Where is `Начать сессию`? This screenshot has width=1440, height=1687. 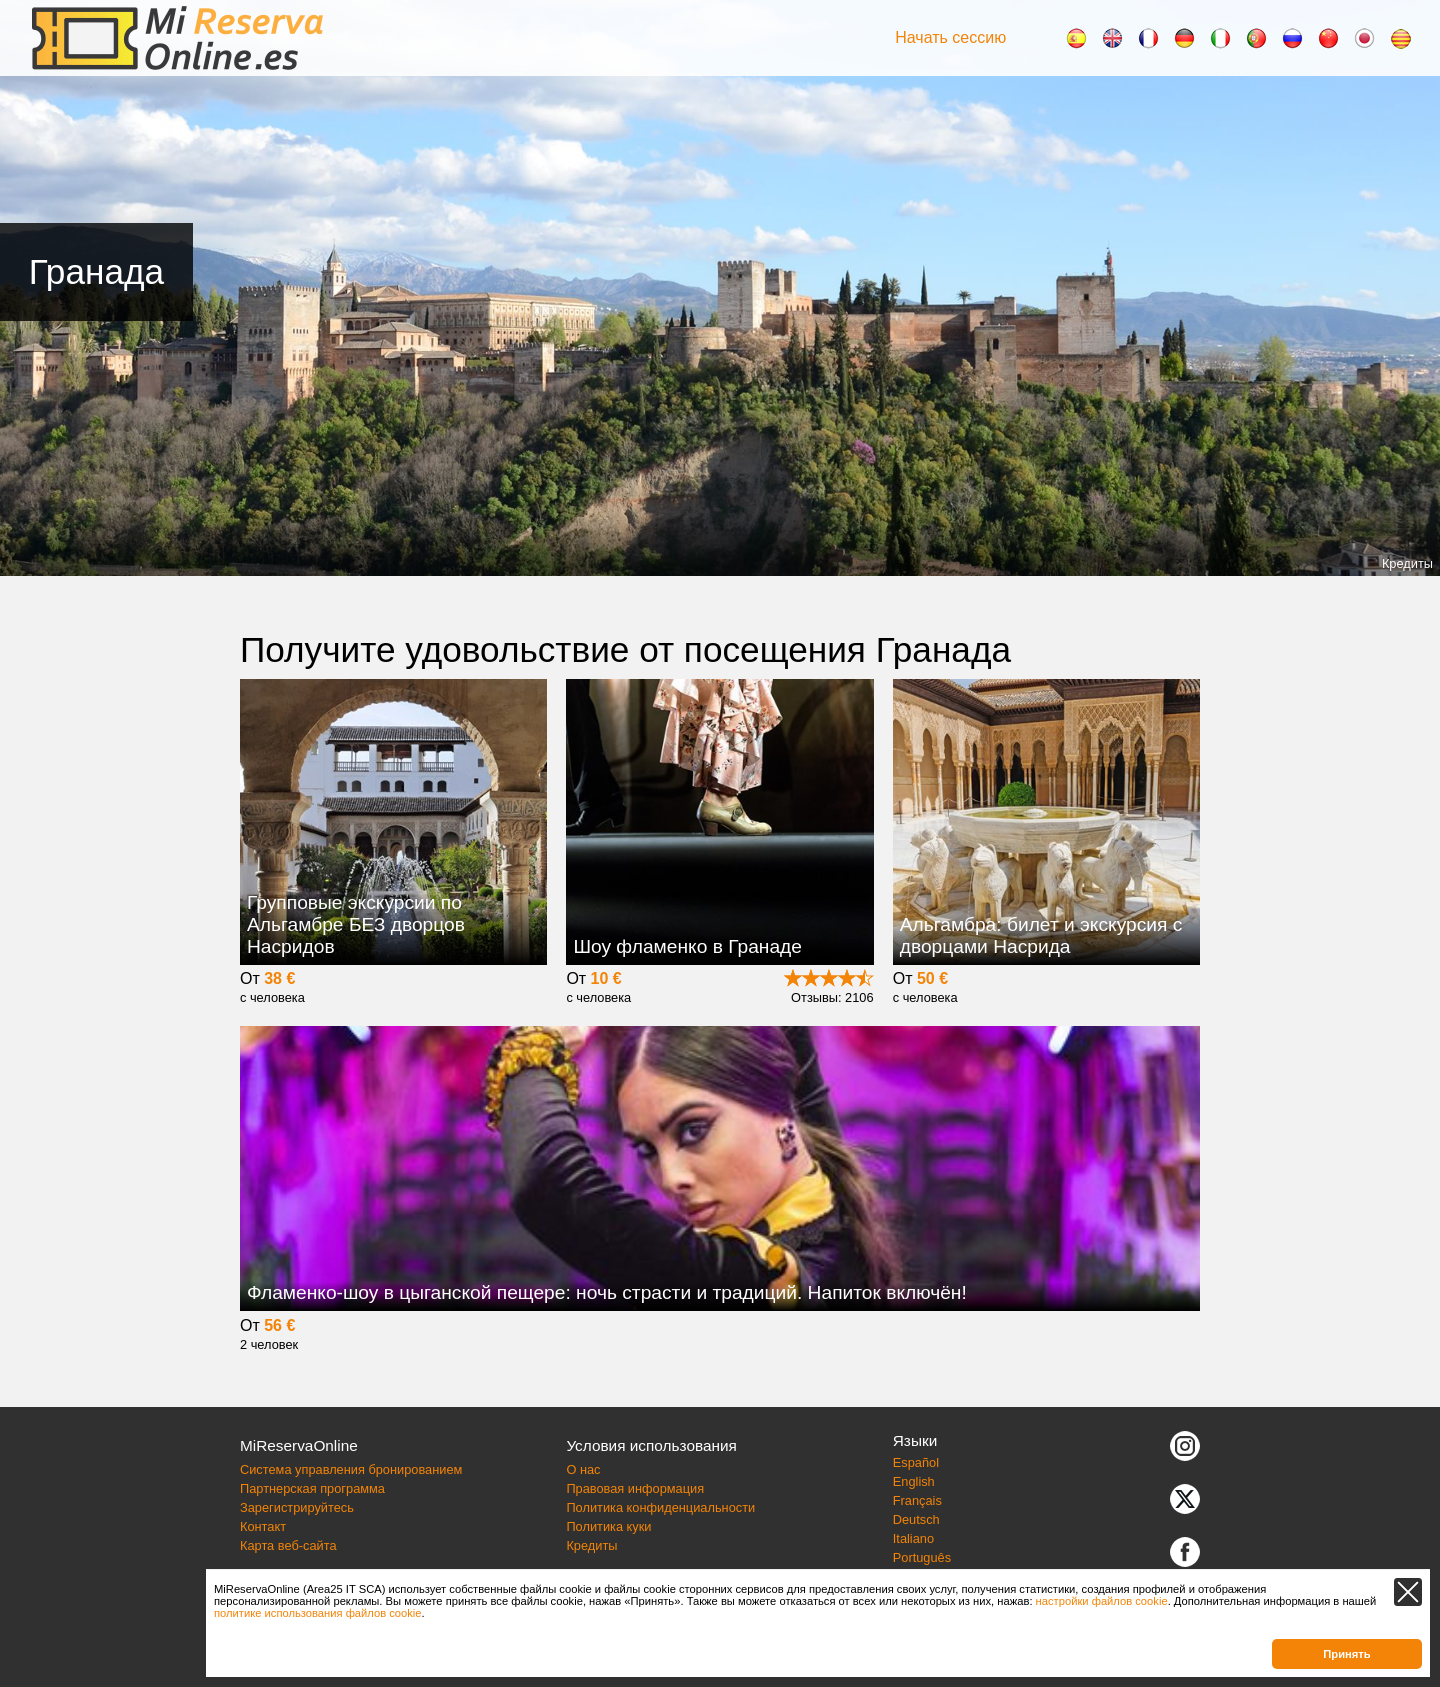
Начать сессию is located at coordinates (950, 37).